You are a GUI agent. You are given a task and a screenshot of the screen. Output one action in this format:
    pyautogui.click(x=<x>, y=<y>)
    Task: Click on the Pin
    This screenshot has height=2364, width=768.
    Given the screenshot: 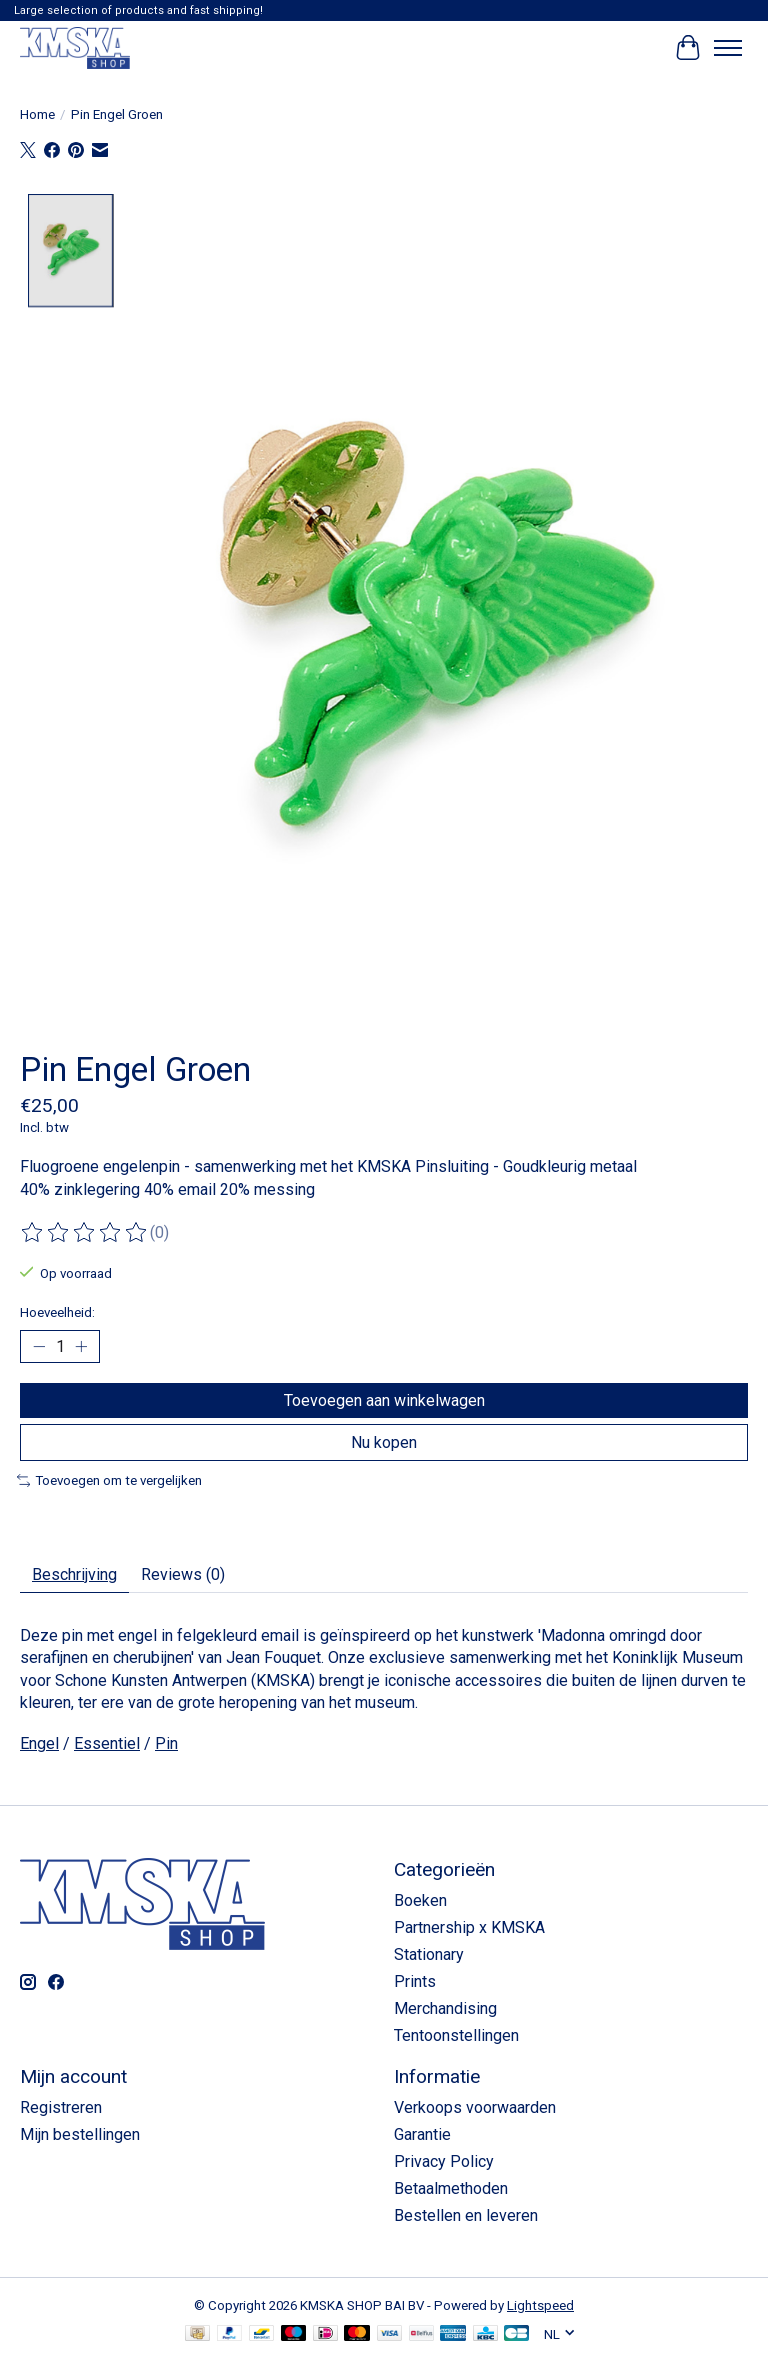 What is the action you would take?
    pyautogui.click(x=166, y=1743)
    